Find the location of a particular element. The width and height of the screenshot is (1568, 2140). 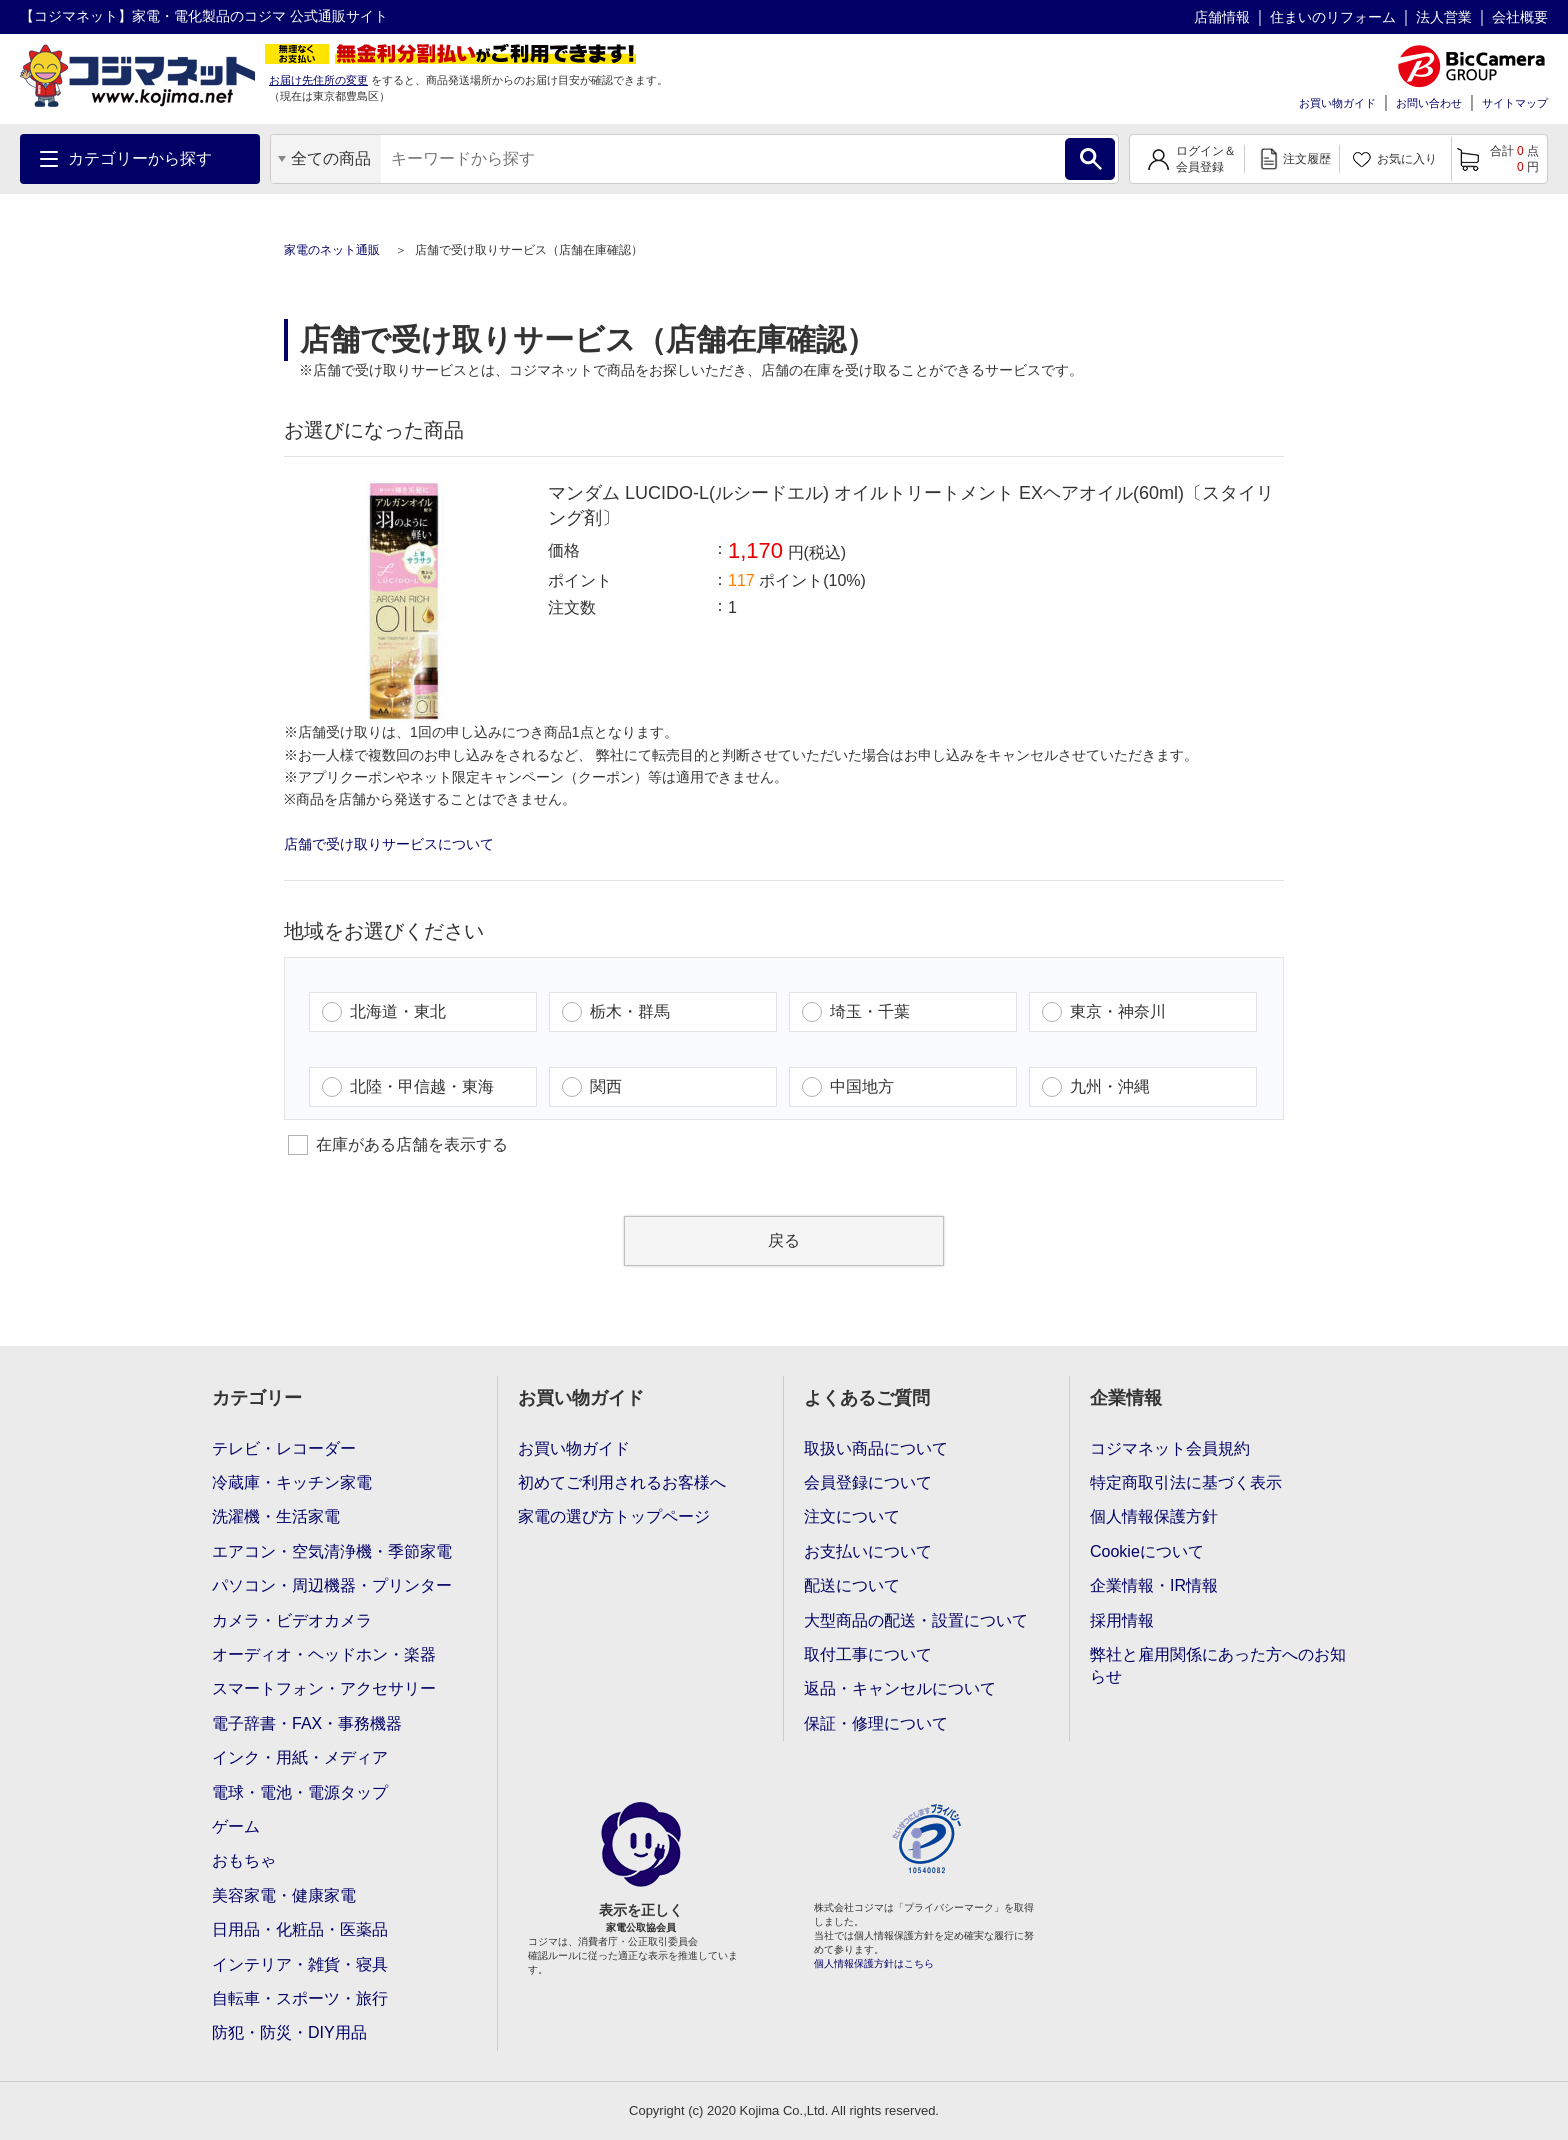

サイトマップ is located at coordinates (1515, 103).